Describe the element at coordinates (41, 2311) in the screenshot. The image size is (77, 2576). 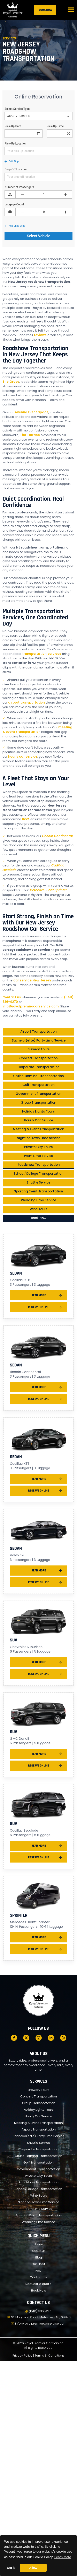
I see `(848) 336-4270` at that location.